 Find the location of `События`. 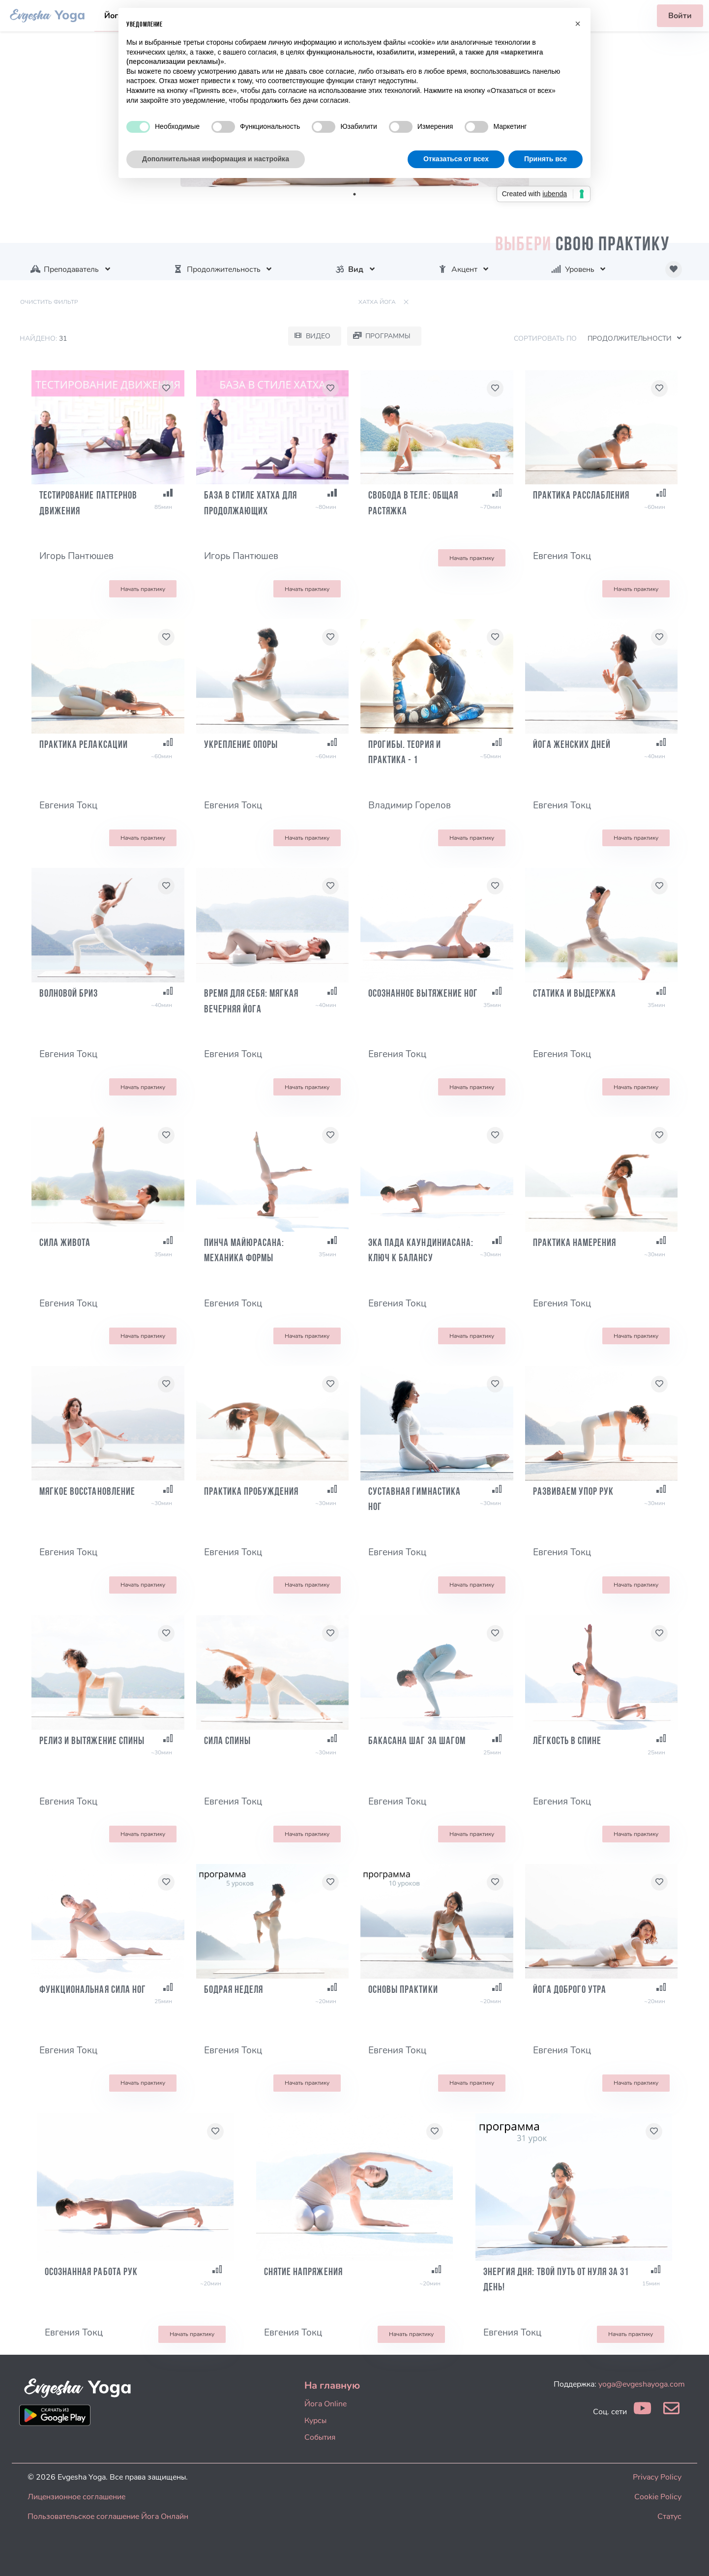

События is located at coordinates (319, 2437).